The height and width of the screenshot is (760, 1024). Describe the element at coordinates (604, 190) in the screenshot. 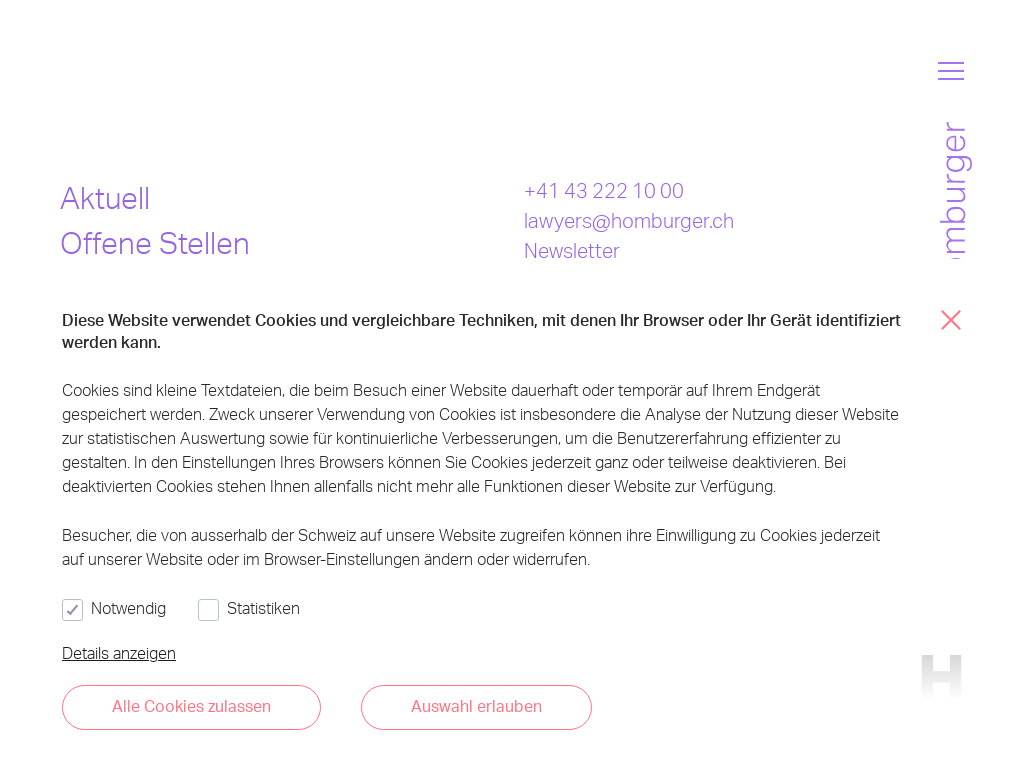

I see `+41 43 222 10 00` at that location.